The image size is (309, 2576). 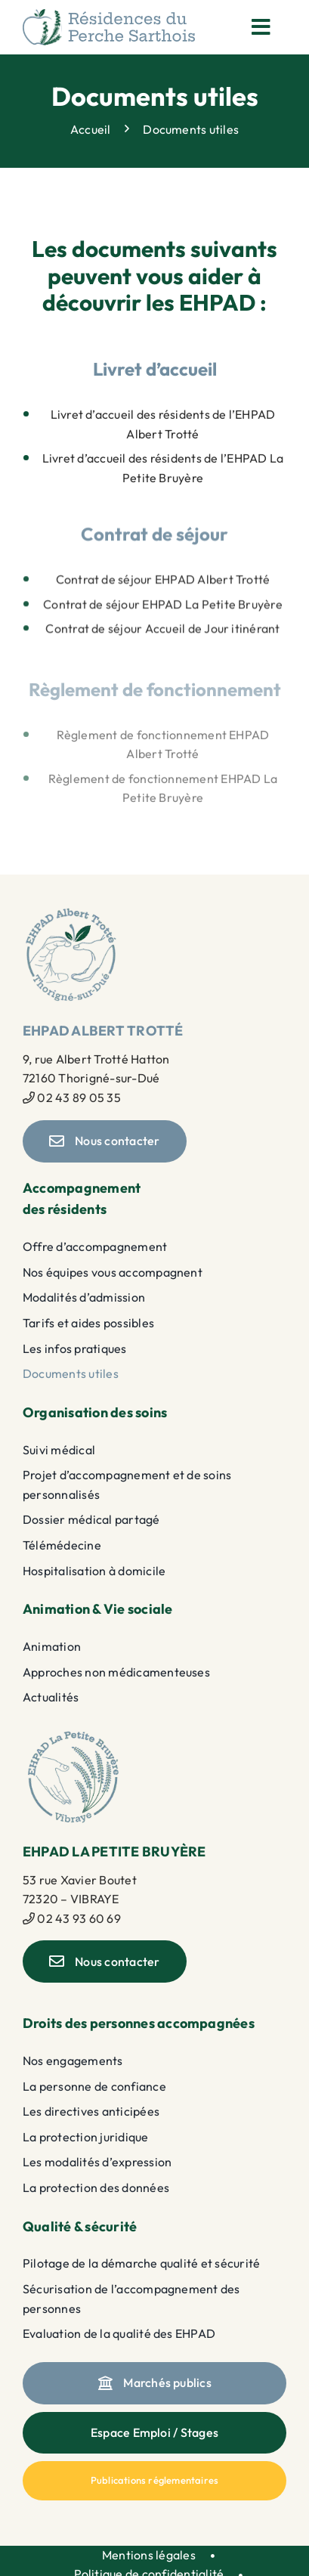 I want to click on Contrat de séjour EHPAD La Petite Bruyère, so click(x=163, y=607).